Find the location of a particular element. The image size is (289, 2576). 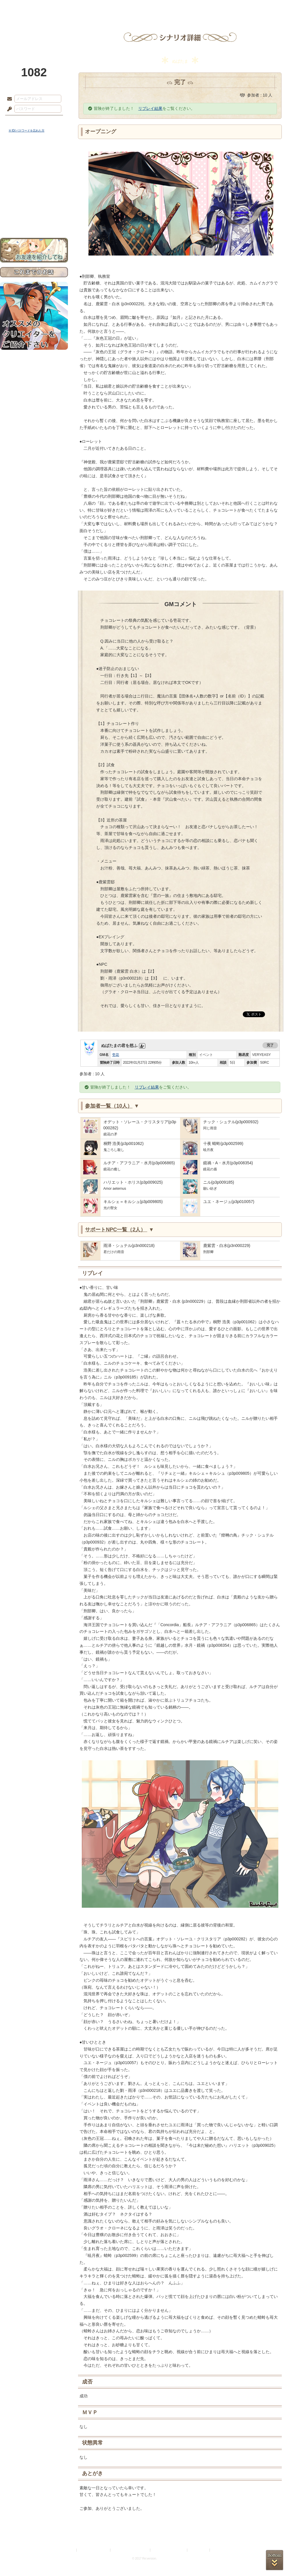

利用規約 is located at coordinates (68, 2550).